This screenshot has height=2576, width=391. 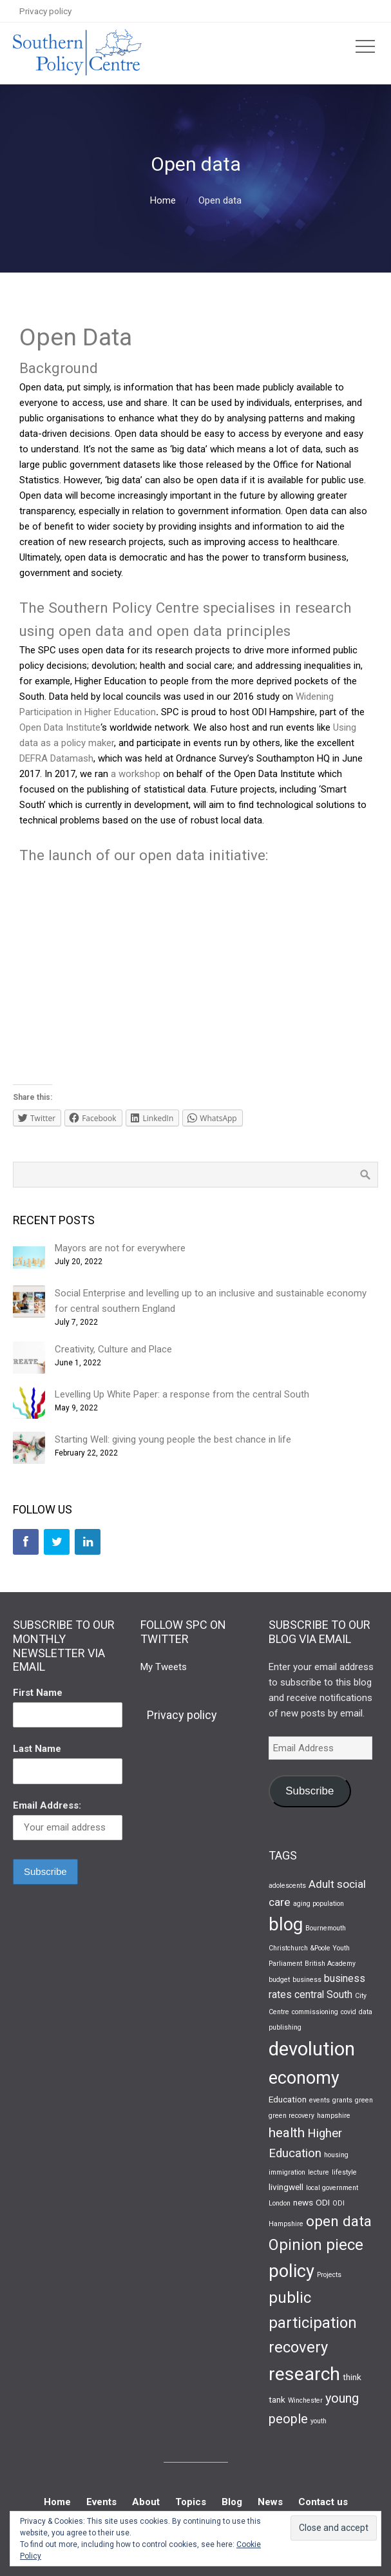 I want to click on livingwell [livingwell (2 items)], so click(x=286, y=2187).